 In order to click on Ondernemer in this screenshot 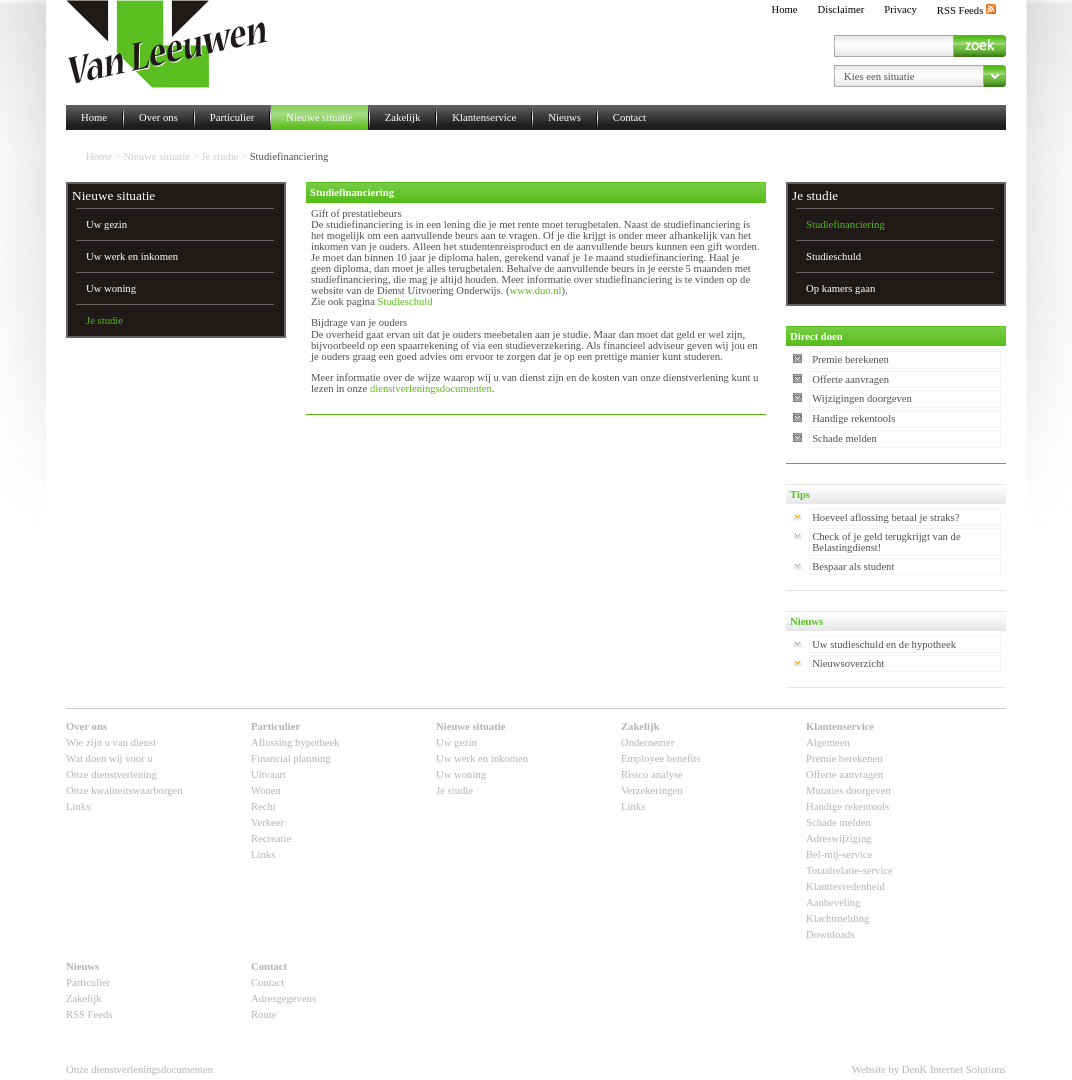, I will do `click(647, 742)`.